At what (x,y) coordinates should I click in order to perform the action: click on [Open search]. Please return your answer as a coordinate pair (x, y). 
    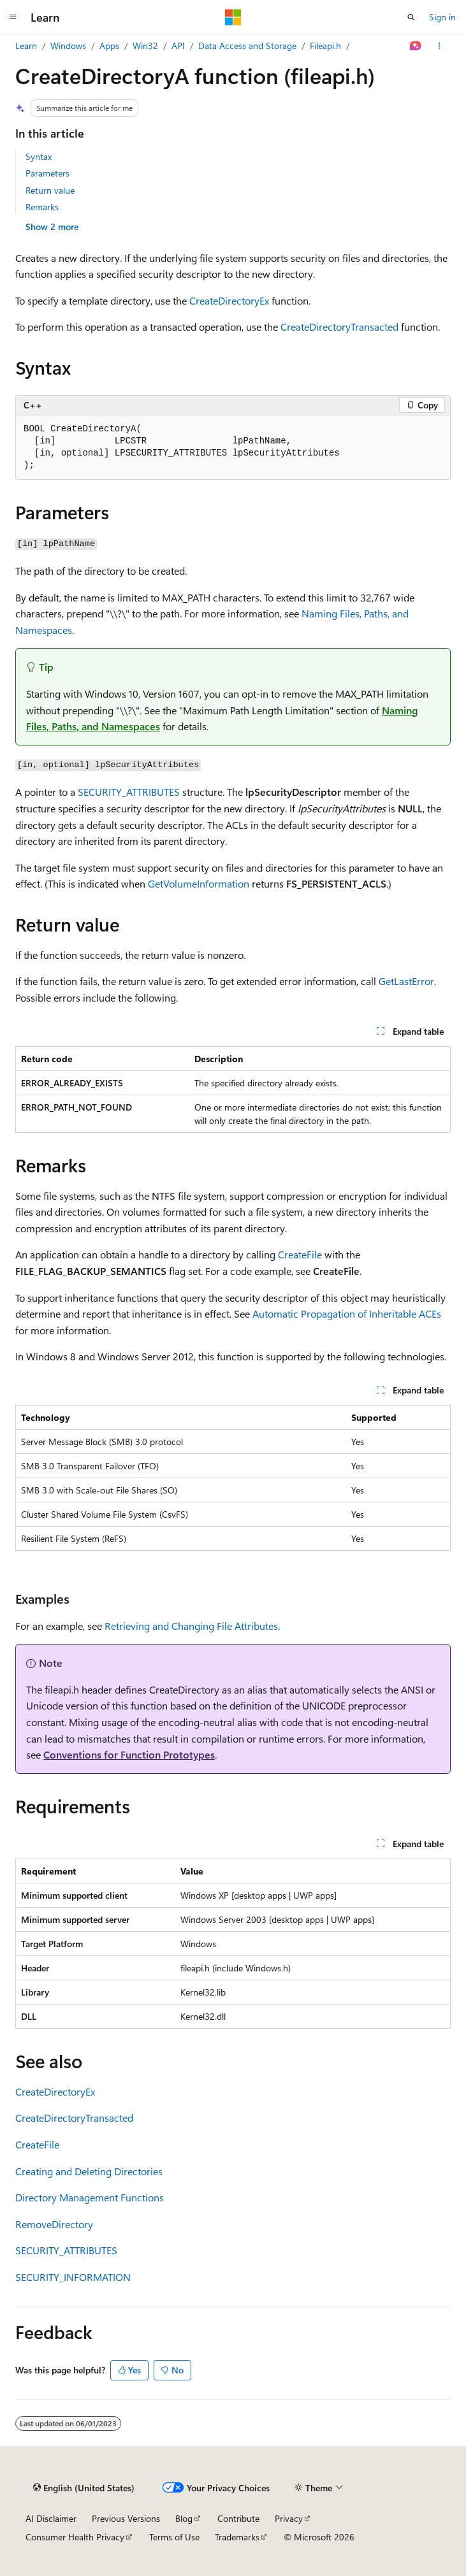
    Looking at the image, I should click on (411, 17).